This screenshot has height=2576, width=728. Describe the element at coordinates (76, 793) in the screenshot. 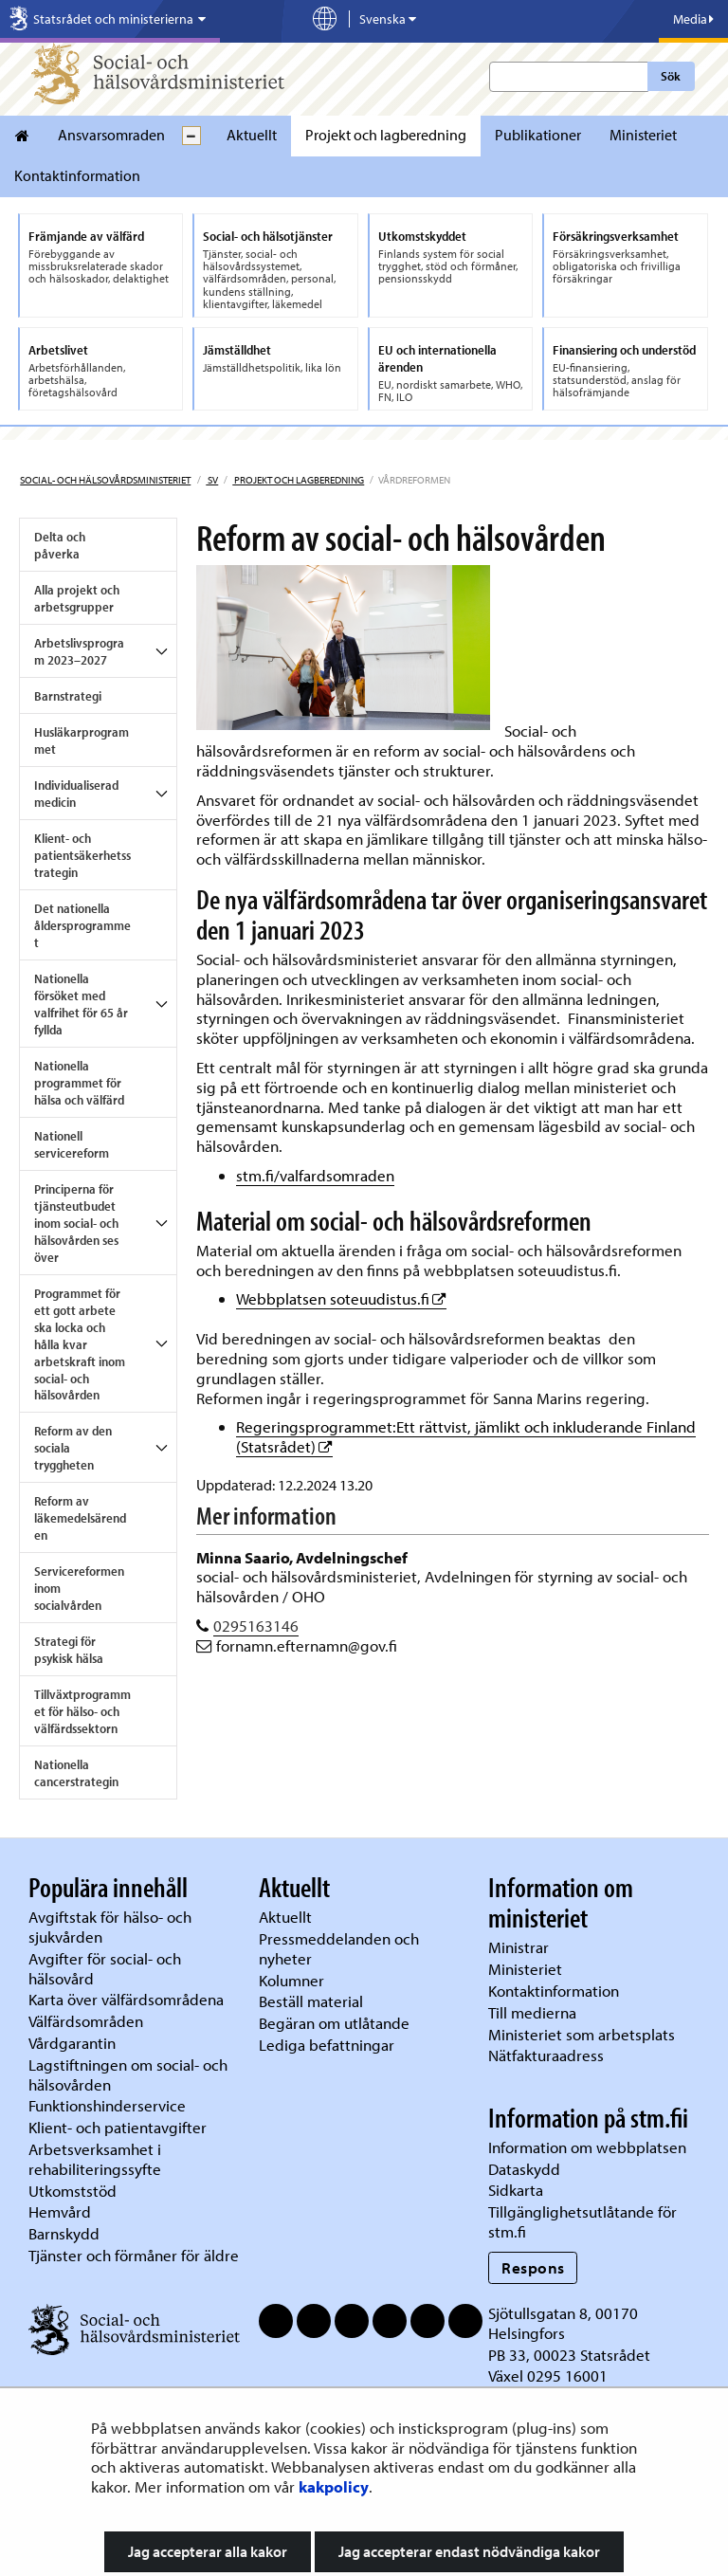

I see `Individualiserad medicin` at that location.